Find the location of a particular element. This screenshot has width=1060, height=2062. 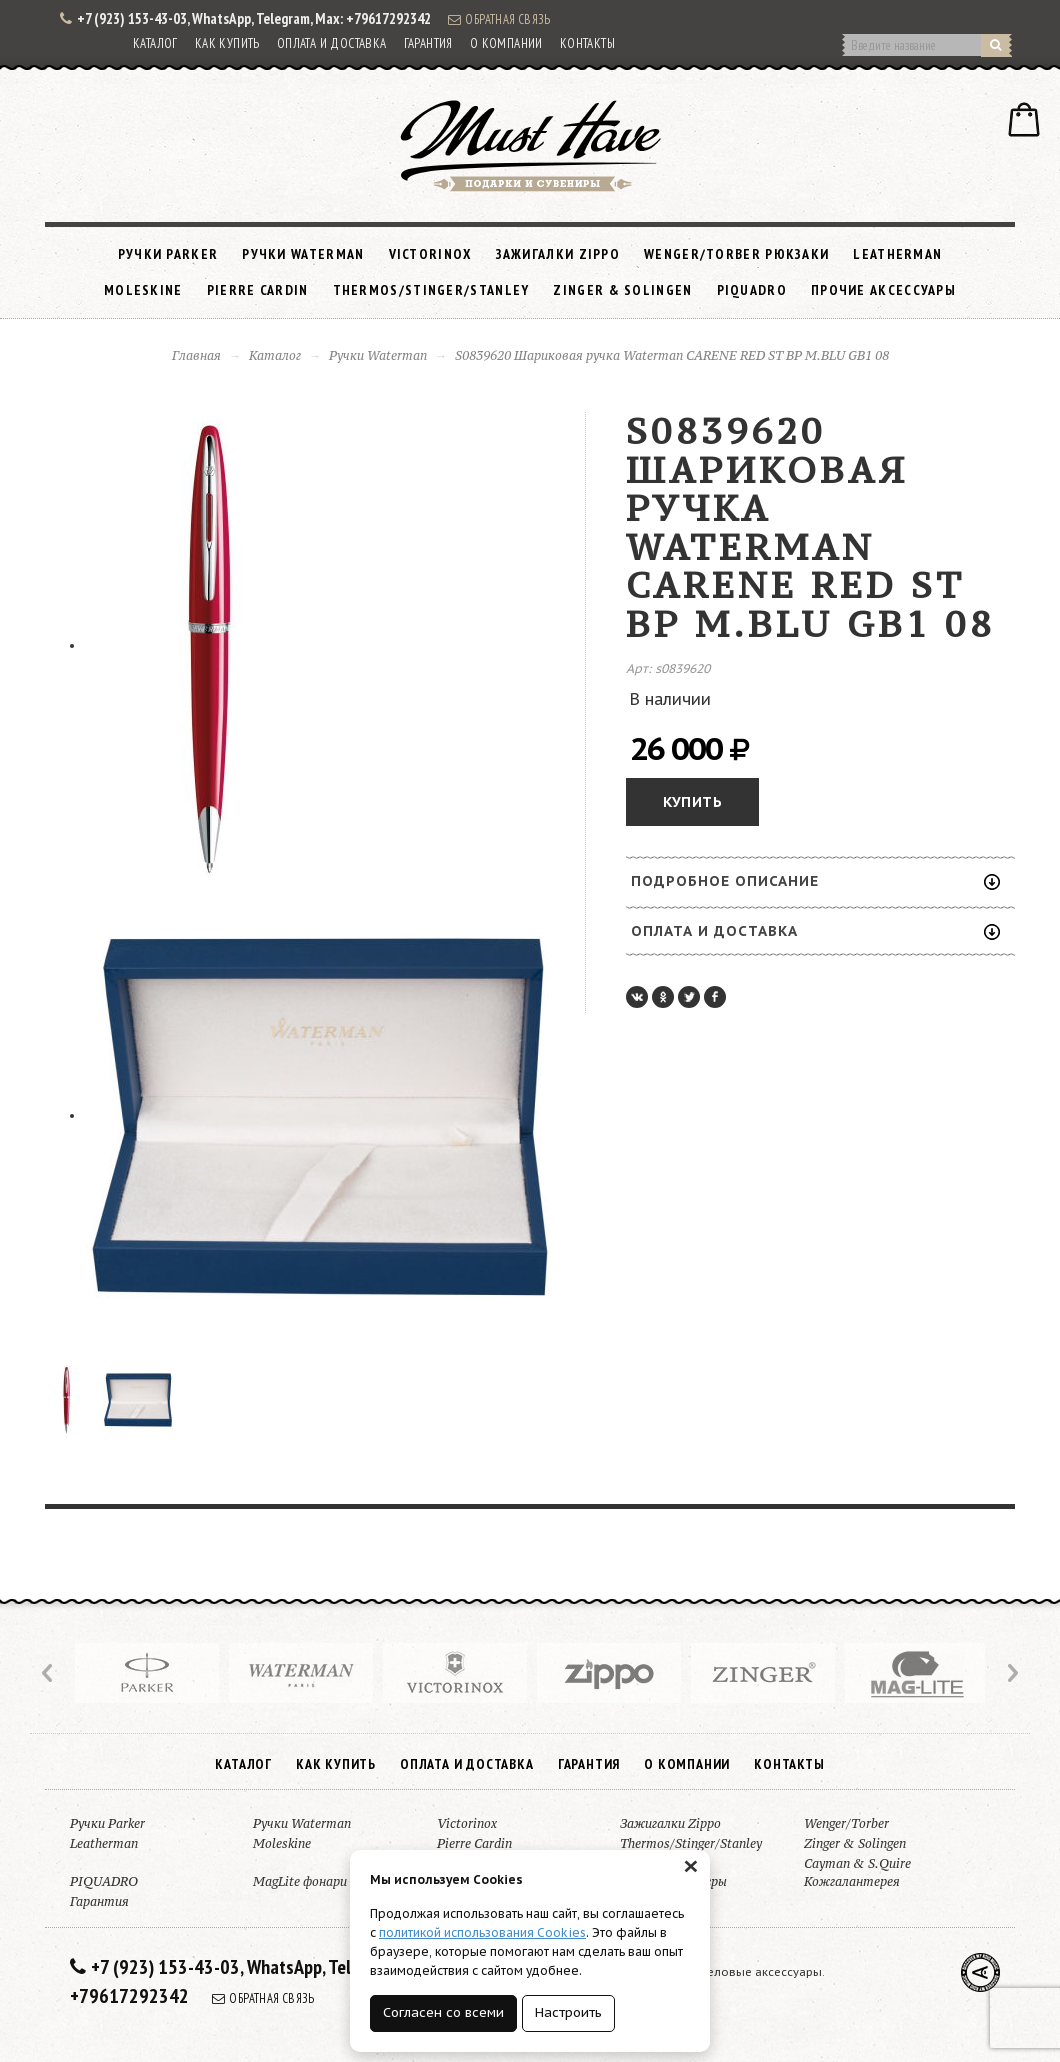

PIQUADRO is located at coordinates (752, 290).